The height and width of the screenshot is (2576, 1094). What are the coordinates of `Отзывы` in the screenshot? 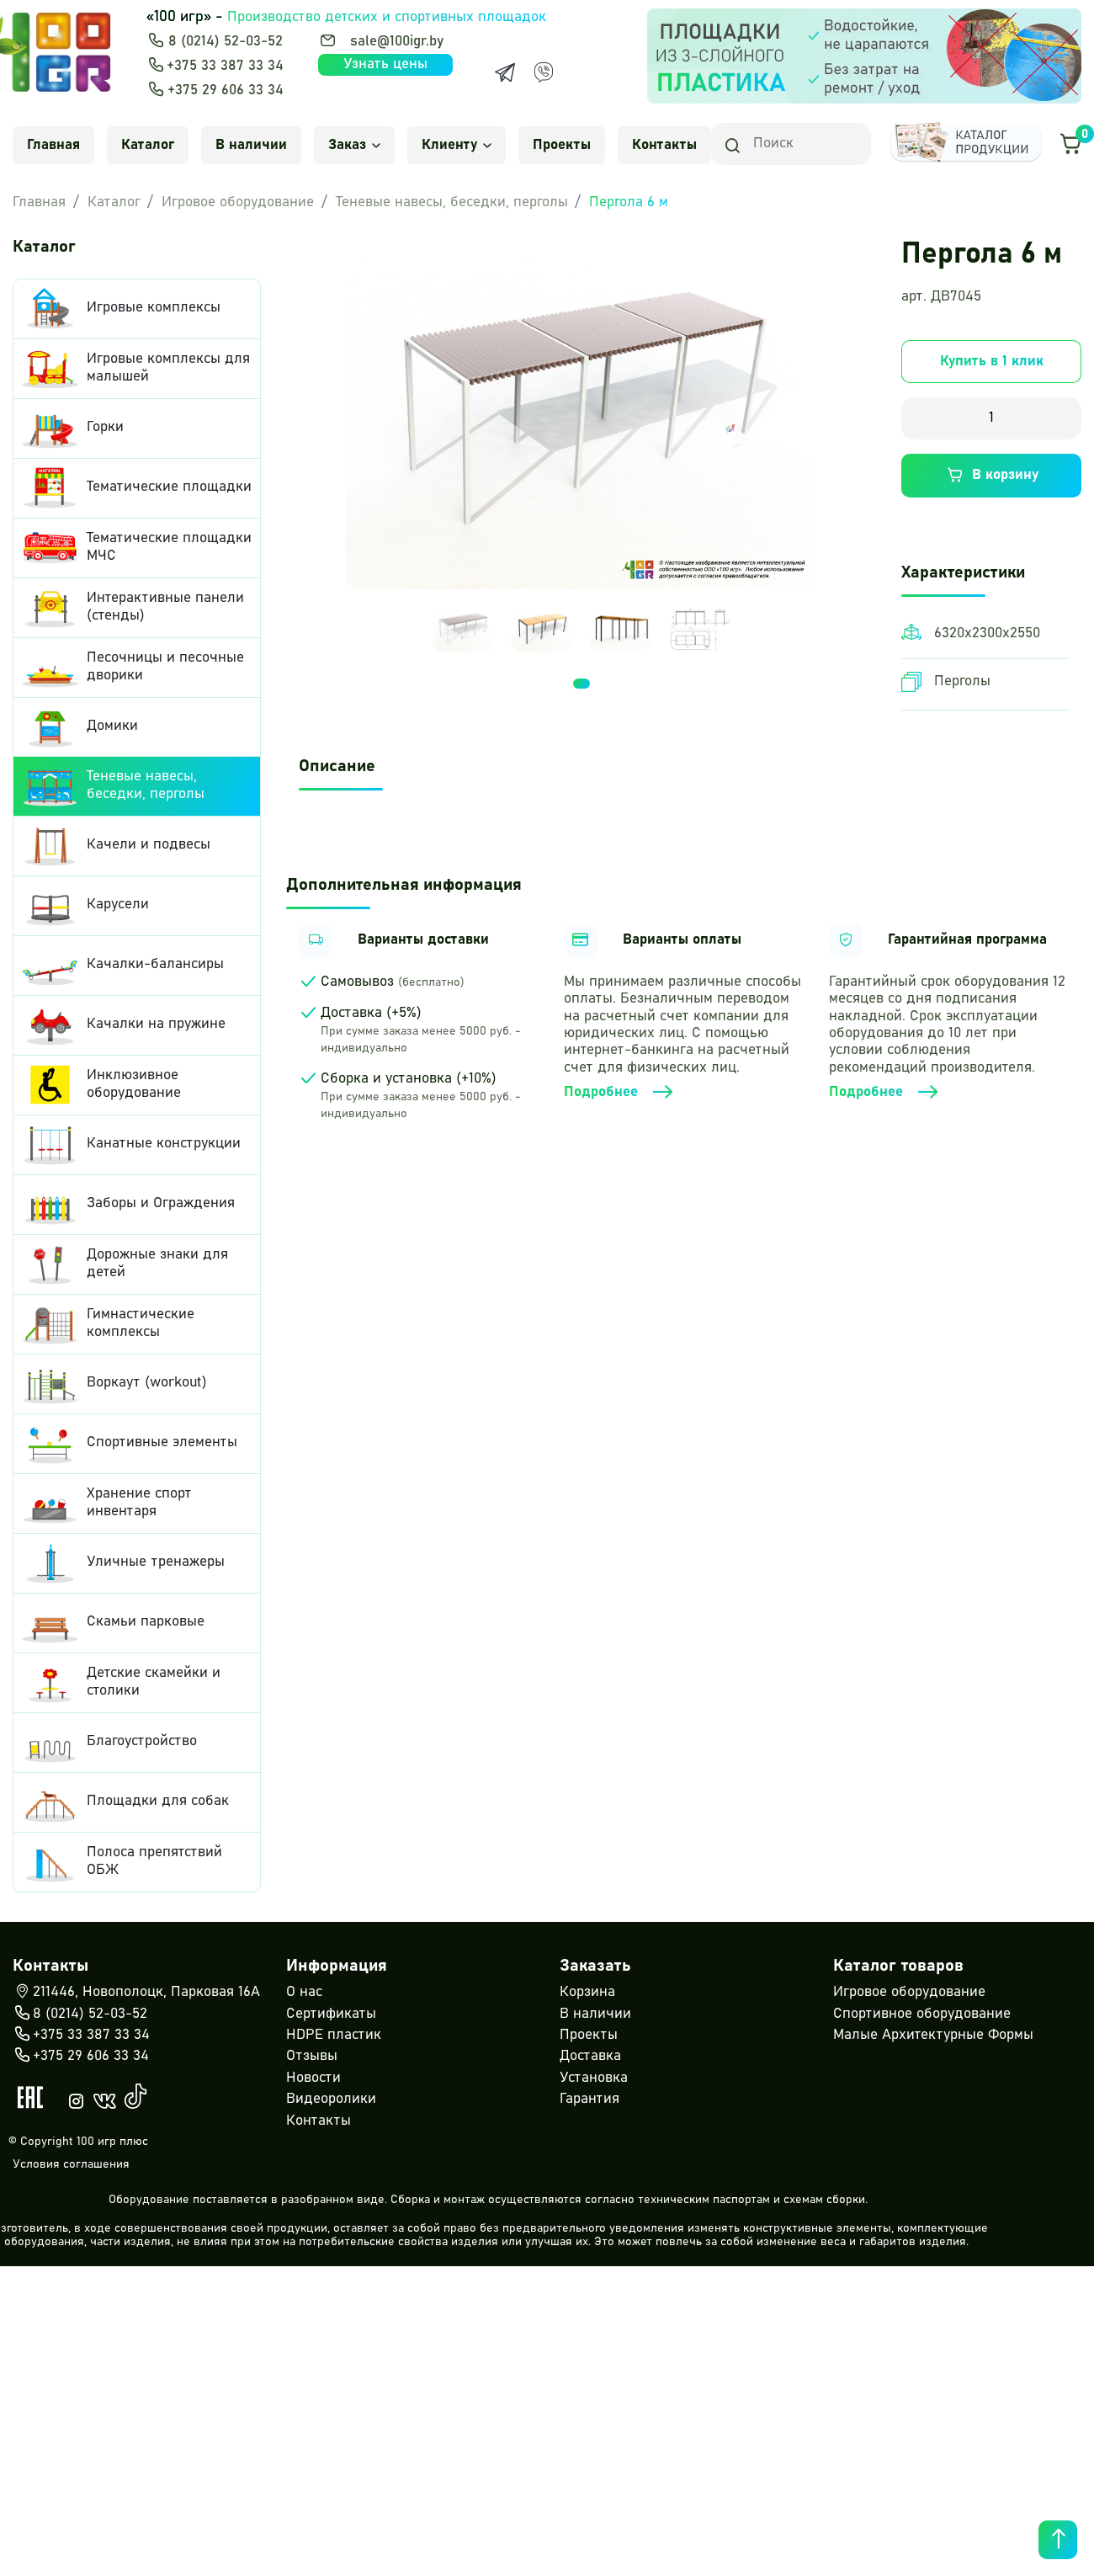 It's located at (311, 2056).